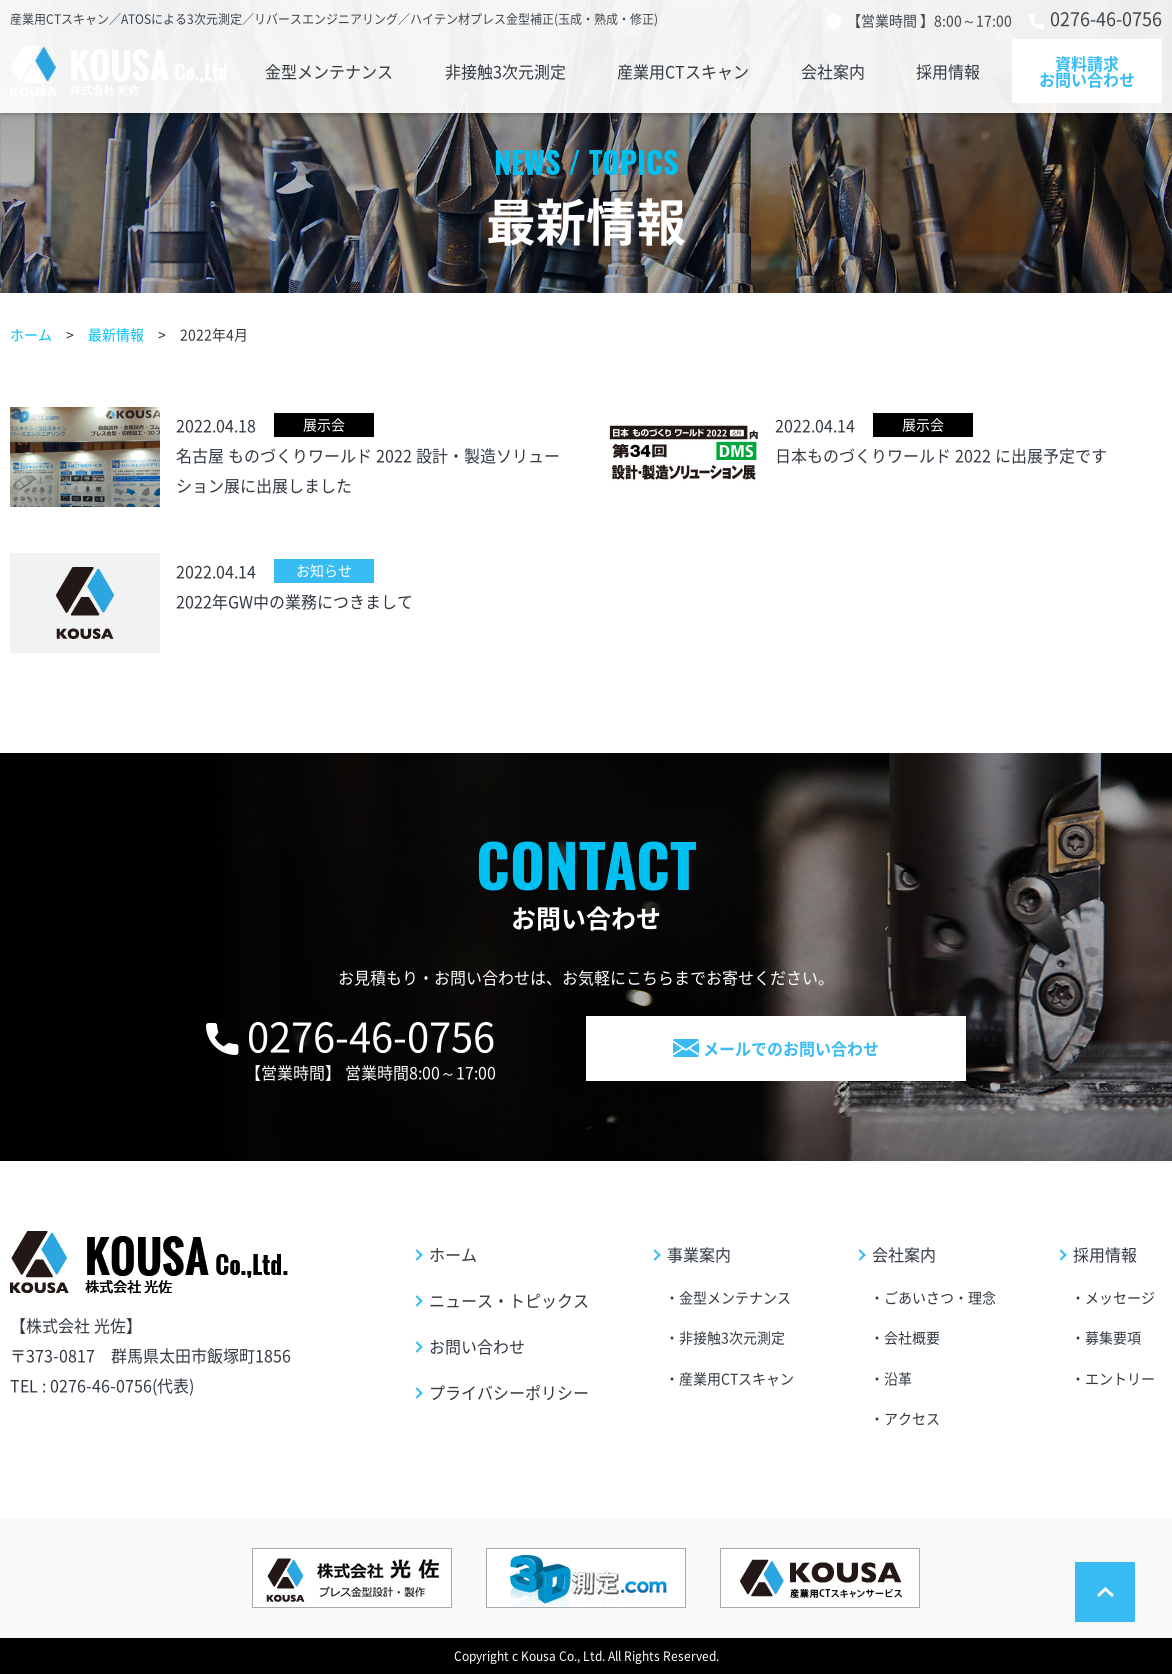  Describe the element at coordinates (912, 1337) in the screenshot. I see `会社概要` at that location.